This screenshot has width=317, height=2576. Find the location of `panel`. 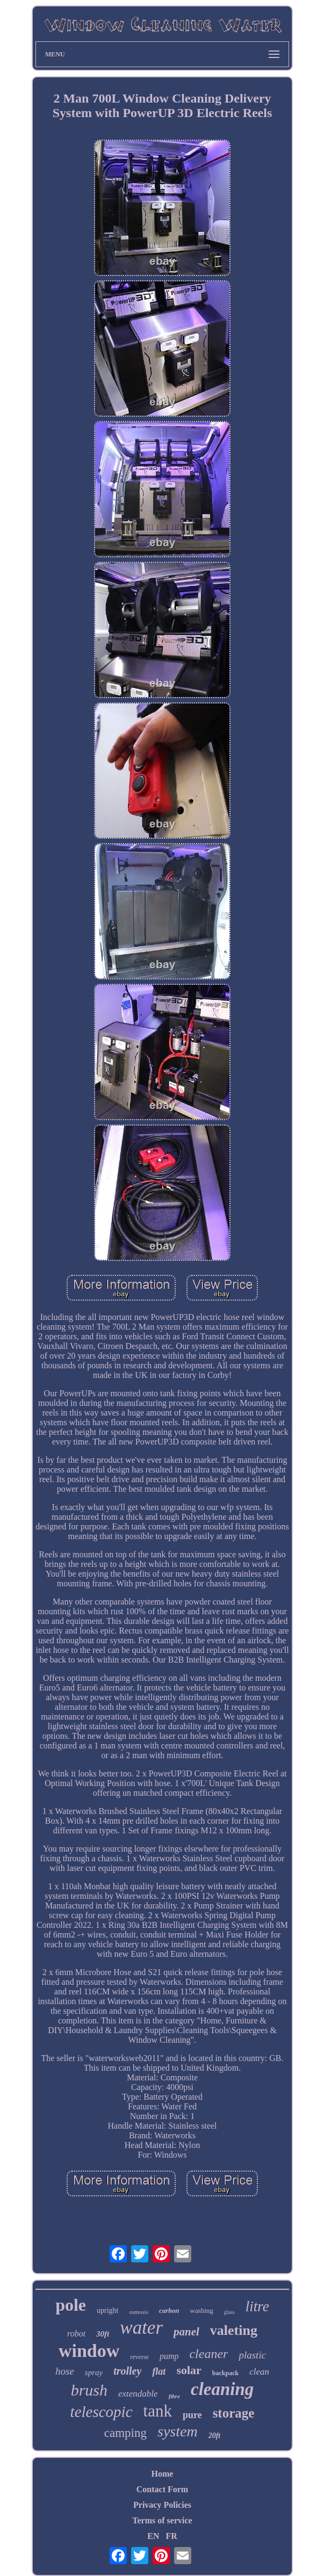

panel is located at coordinates (186, 2331).